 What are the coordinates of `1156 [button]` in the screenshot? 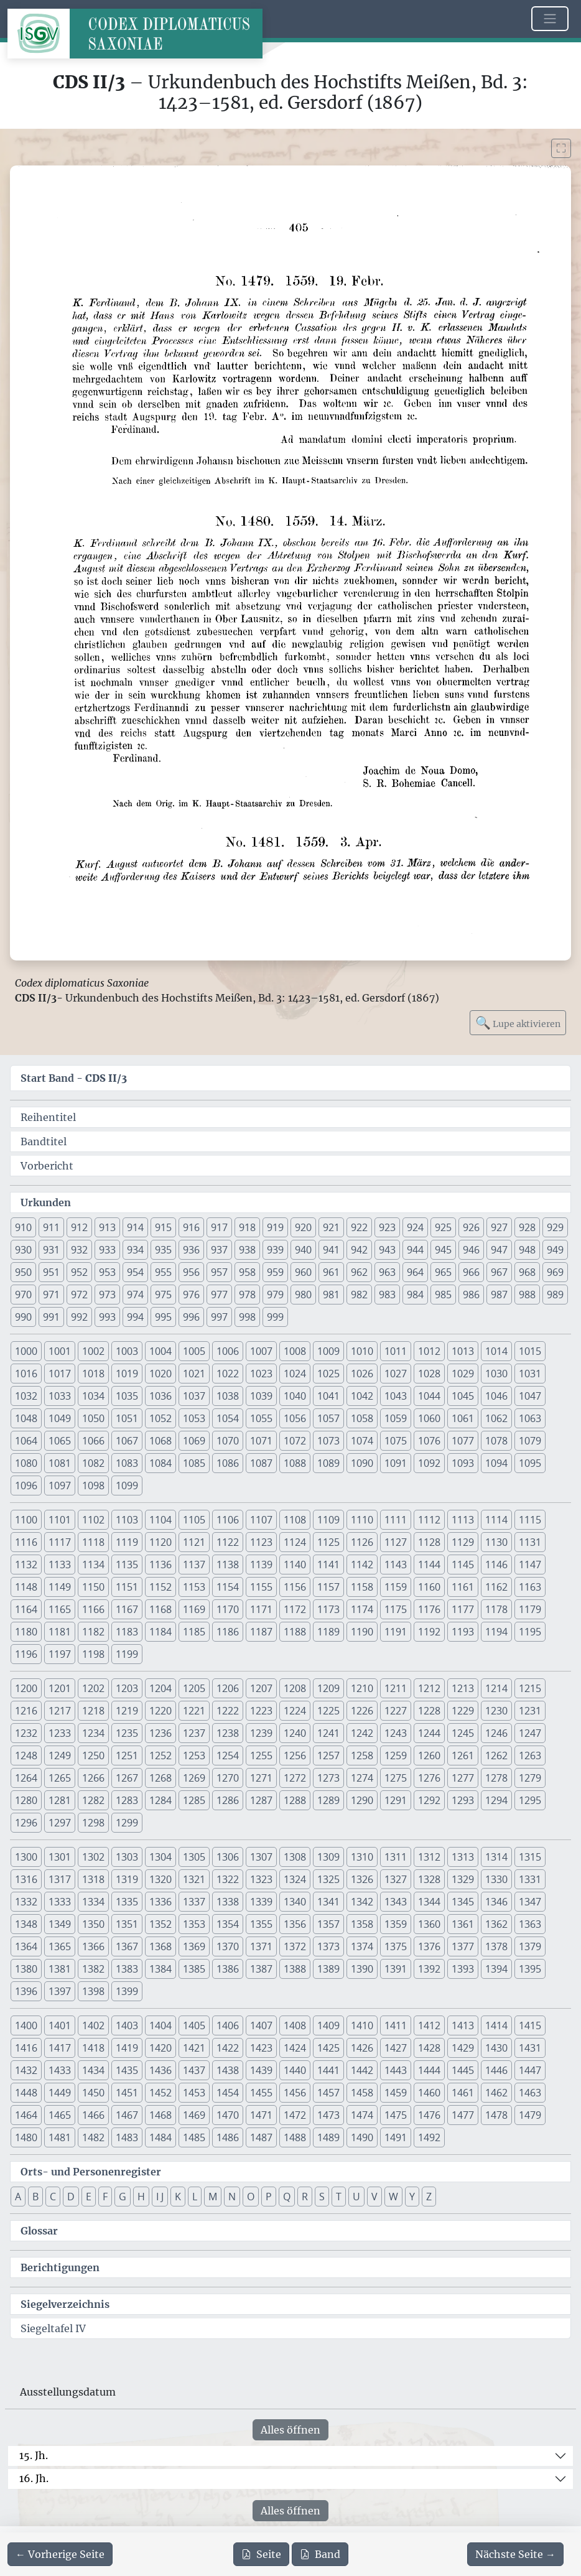 It's located at (295, 1587).